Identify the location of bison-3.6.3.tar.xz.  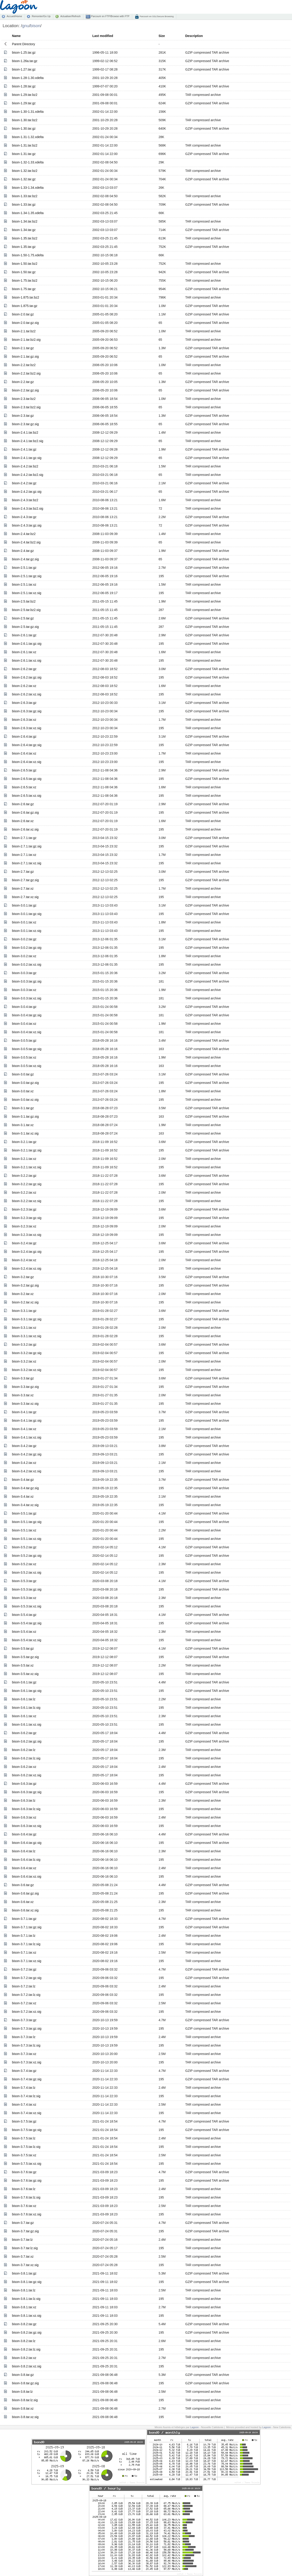
(24, 1817).